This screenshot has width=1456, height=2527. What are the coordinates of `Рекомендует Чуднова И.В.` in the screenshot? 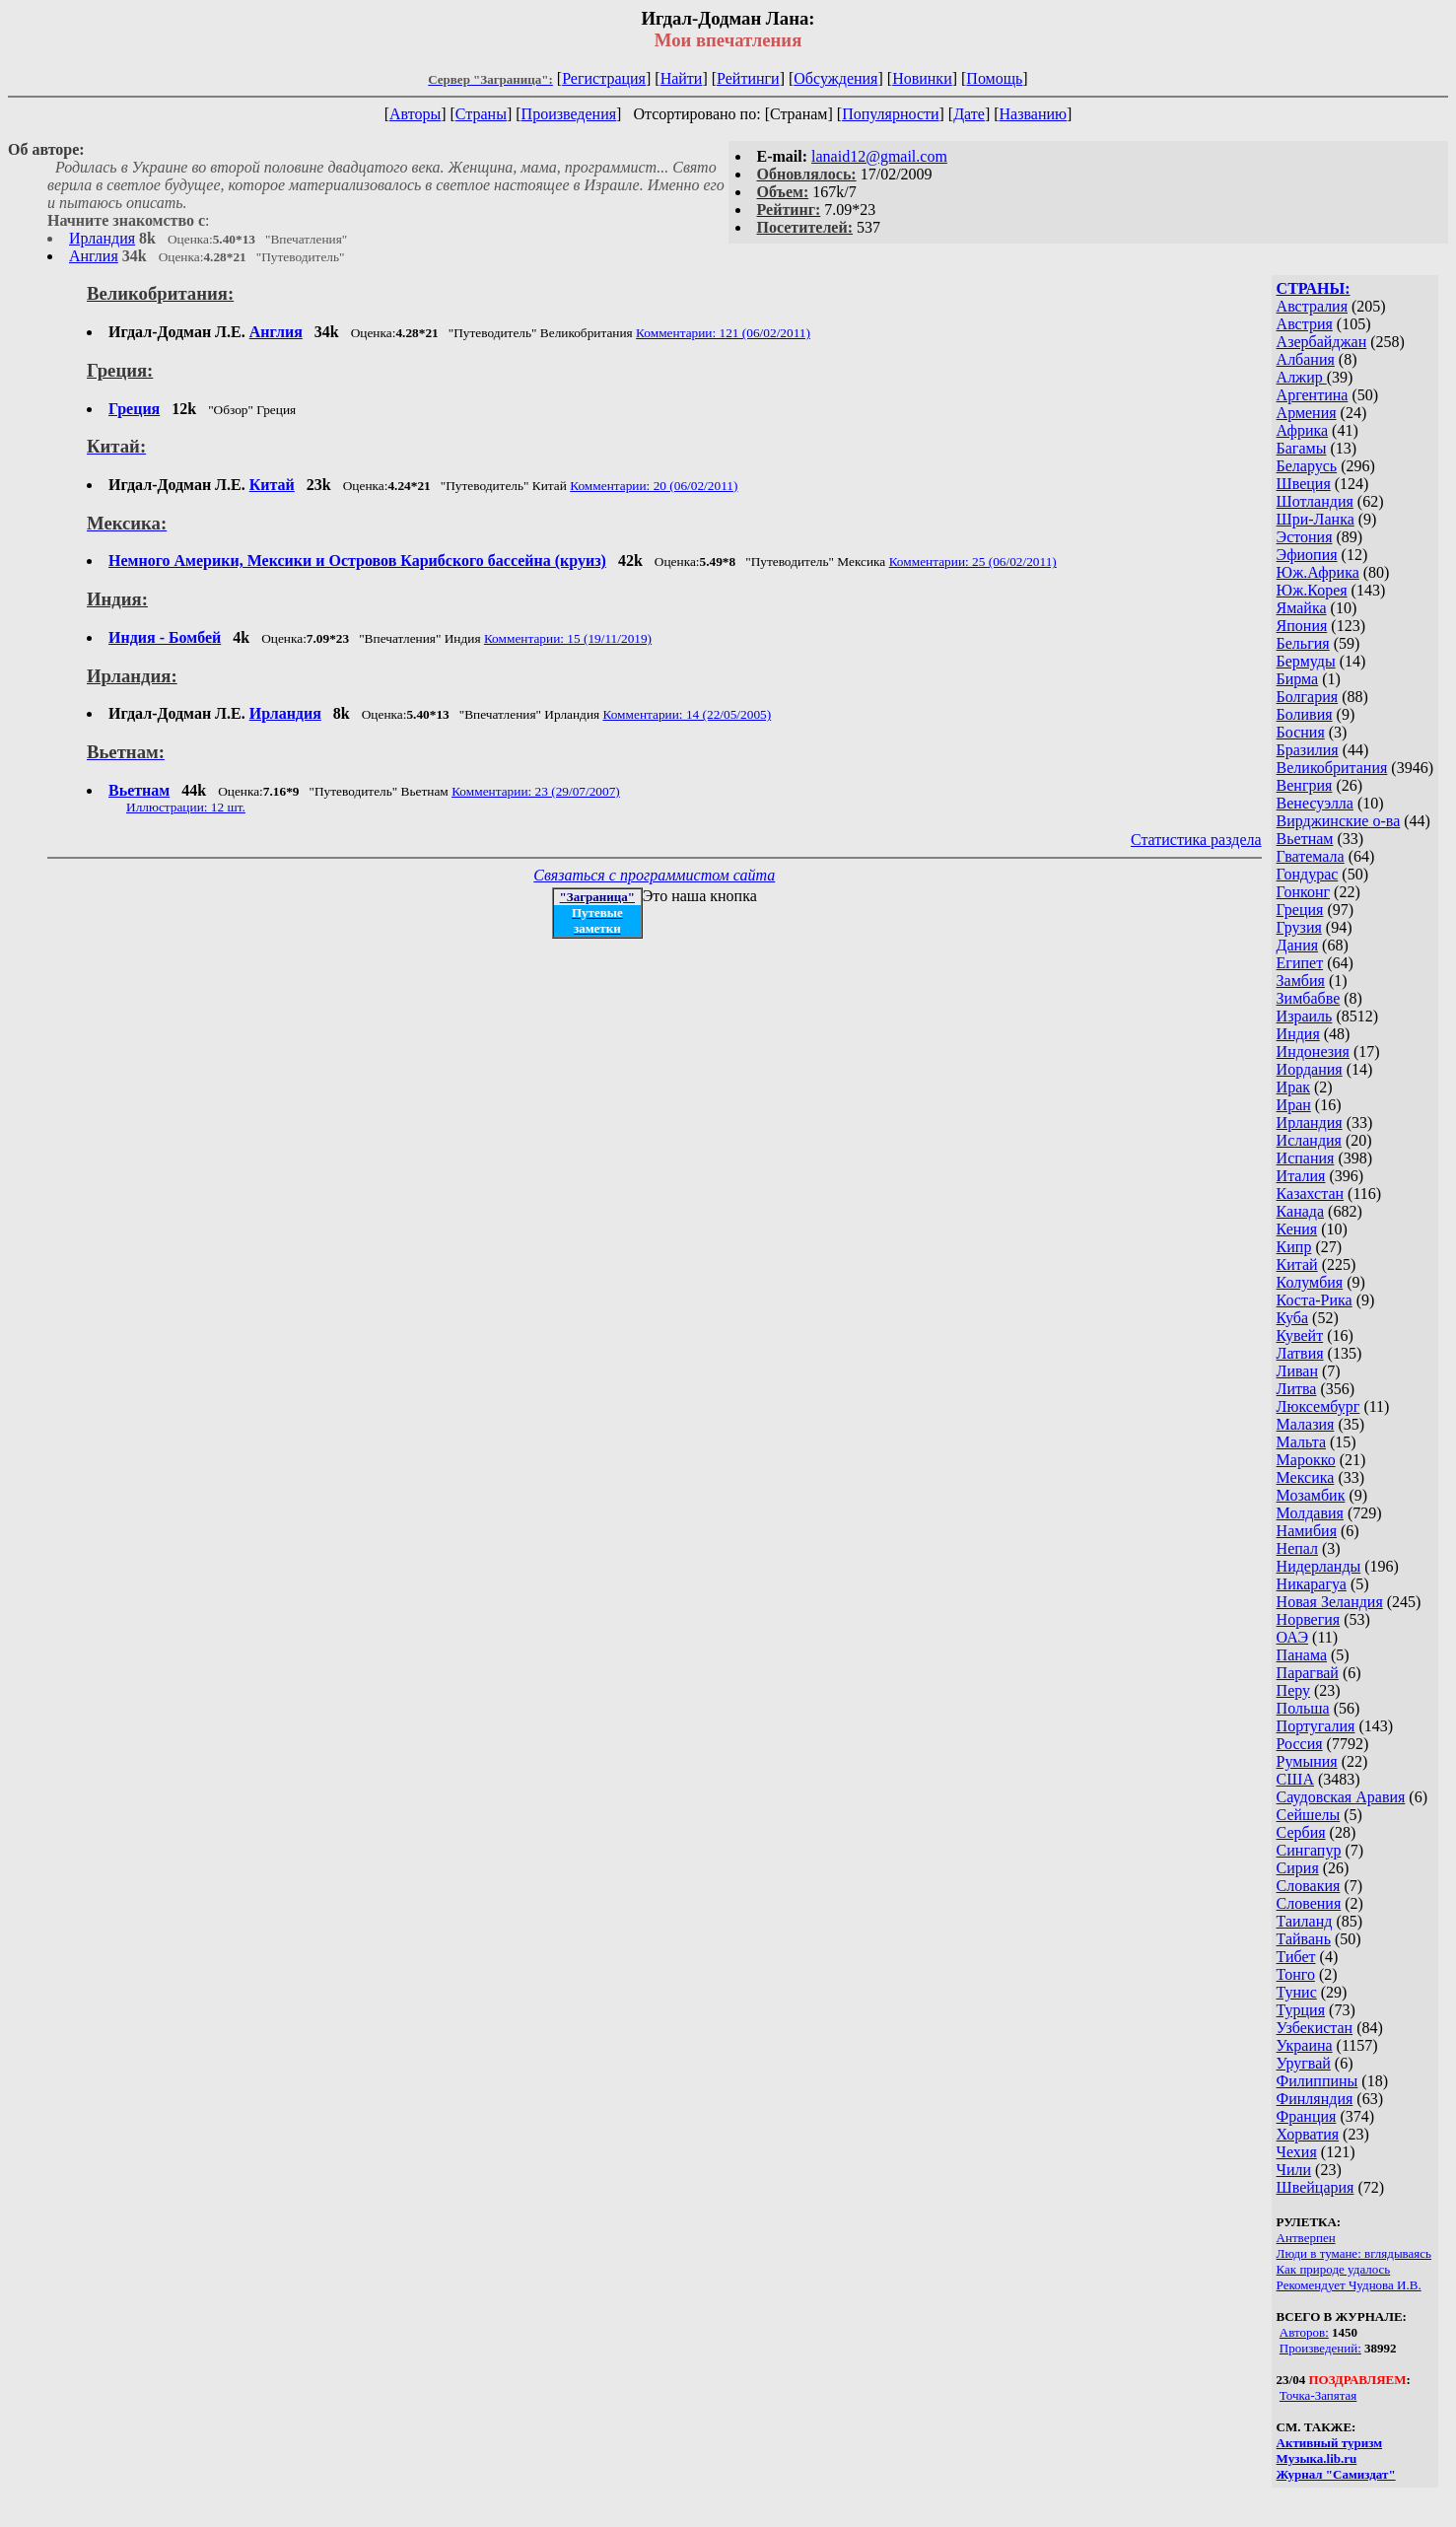 It's located at (1349, 2285).